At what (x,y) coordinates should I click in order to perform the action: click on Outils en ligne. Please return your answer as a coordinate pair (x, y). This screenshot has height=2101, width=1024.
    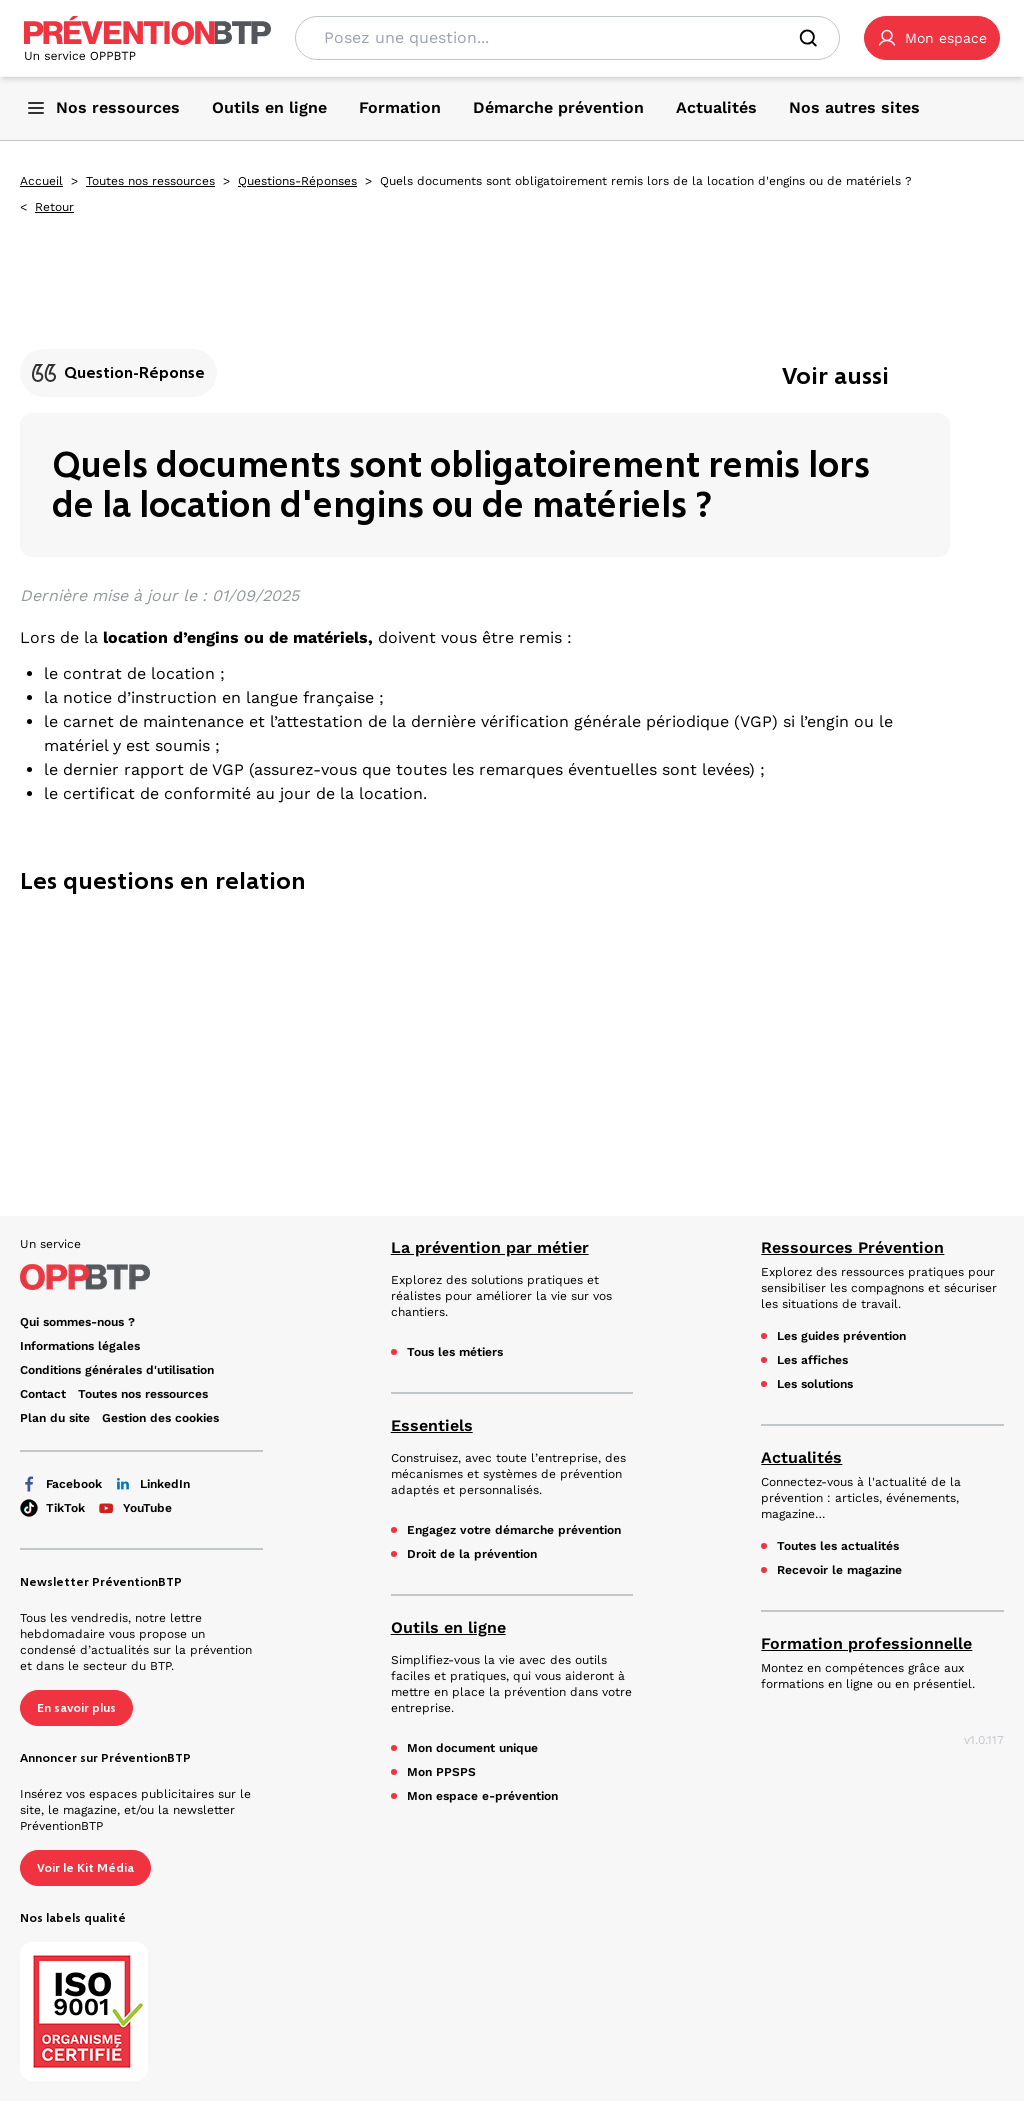
    Looking at the image, I should click on (448, 1627).